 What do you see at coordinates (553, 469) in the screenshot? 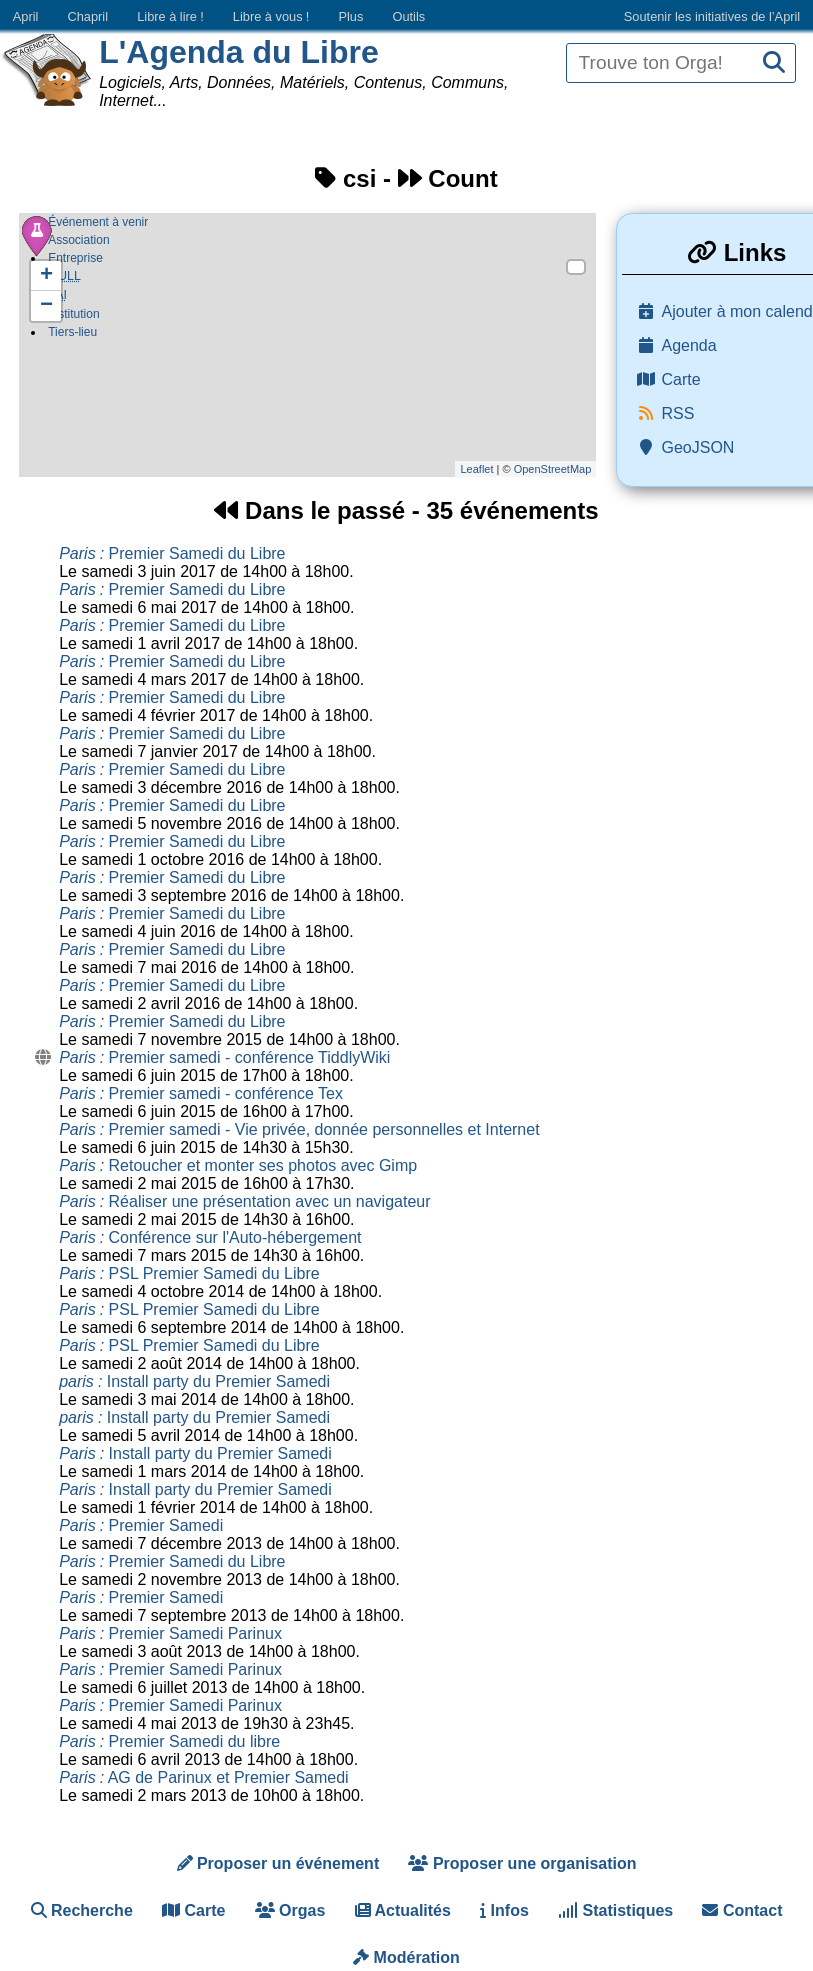
I see `OpenStreetMap` at bounding box center [553, 469].